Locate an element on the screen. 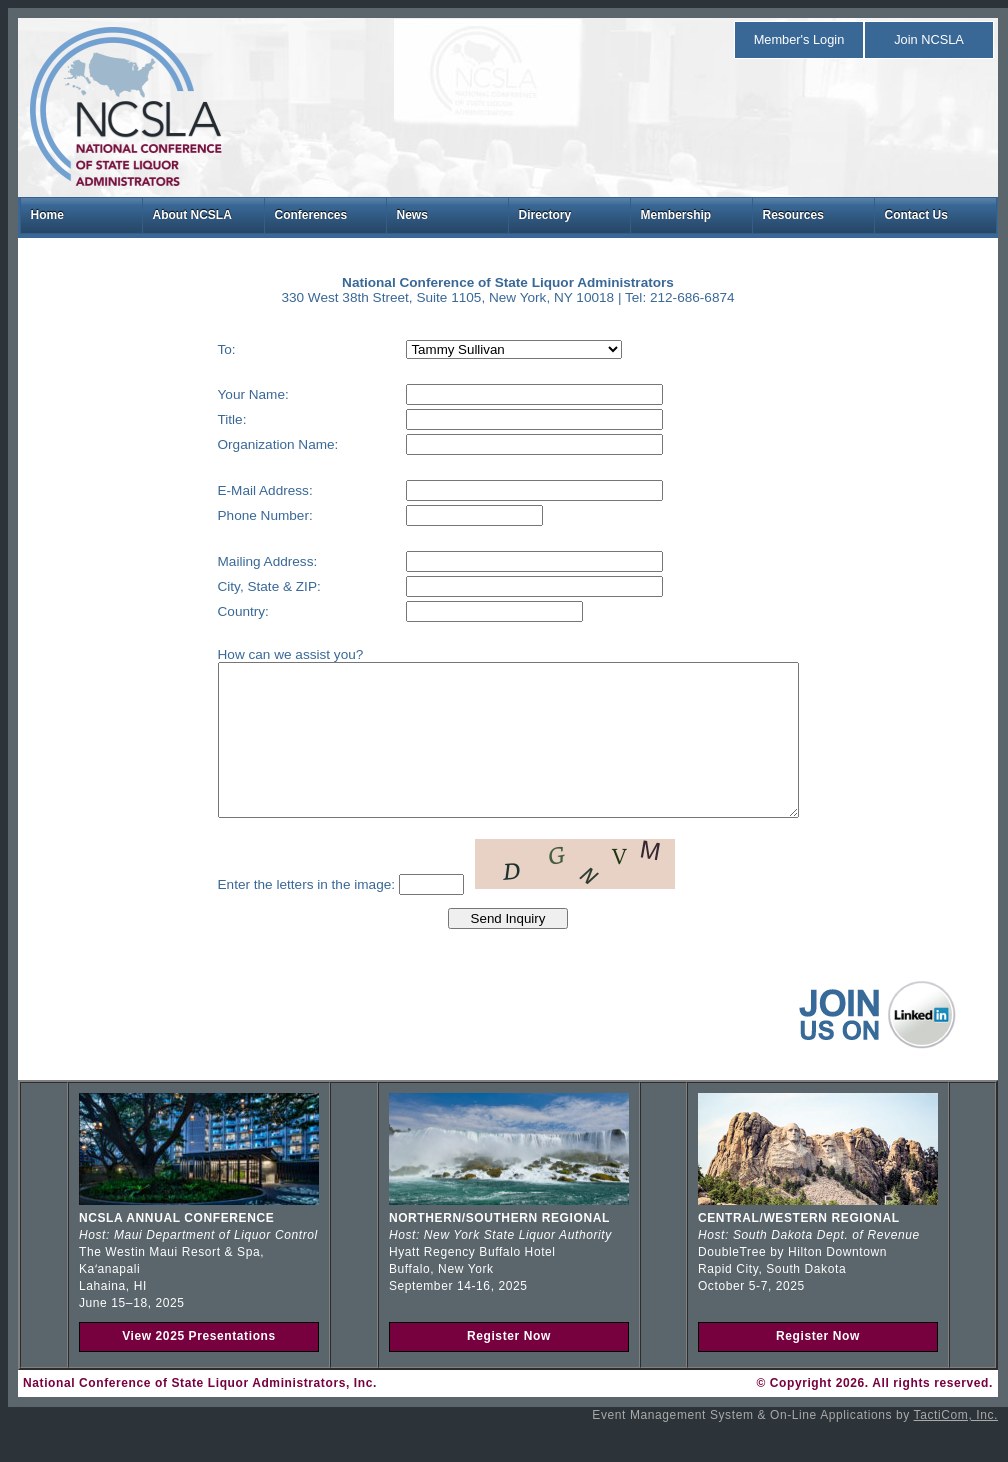 The height and width of the screenshot is (1462, 1008). Conferences is located at coordinates (311, 215).